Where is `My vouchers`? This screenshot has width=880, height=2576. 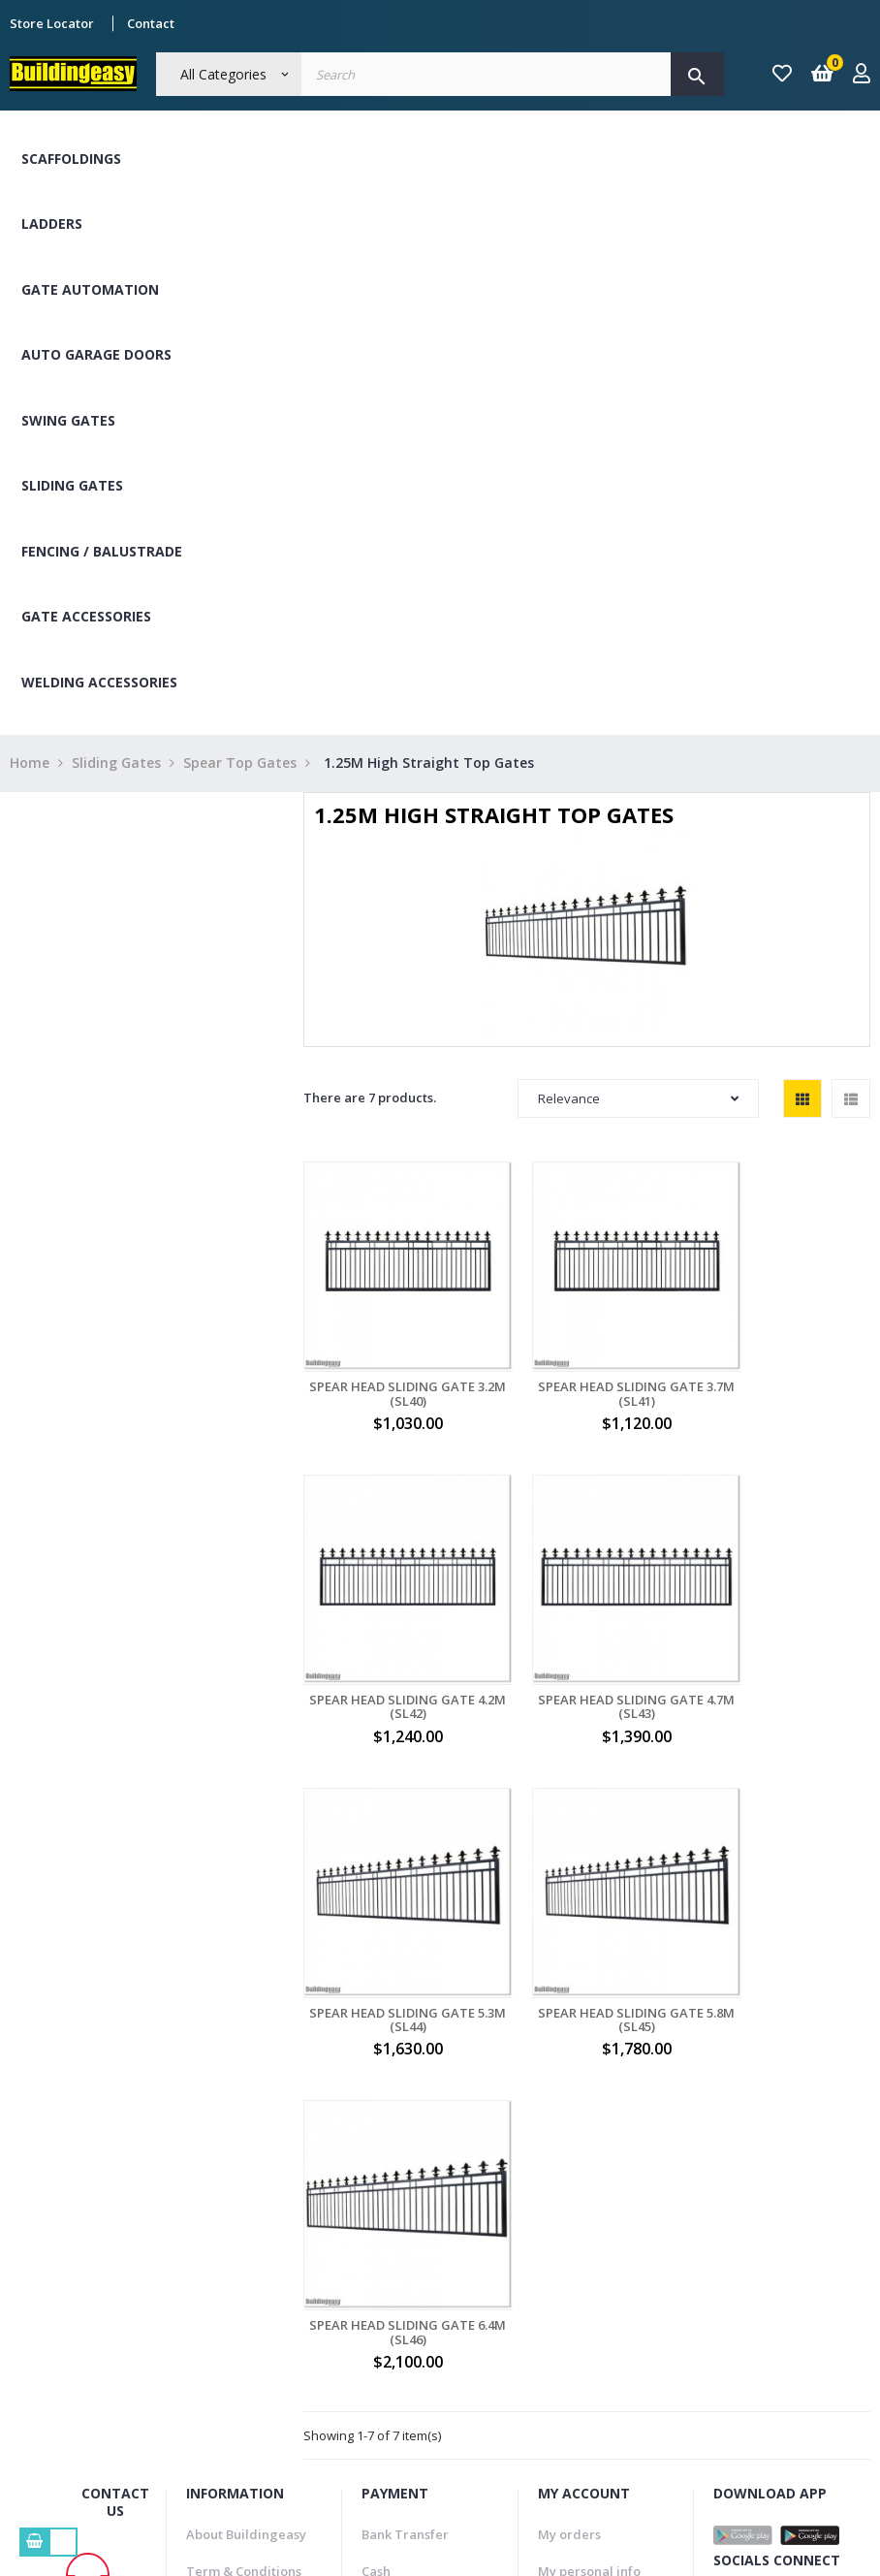 My vouchers is located at coordinates (576, 2270).